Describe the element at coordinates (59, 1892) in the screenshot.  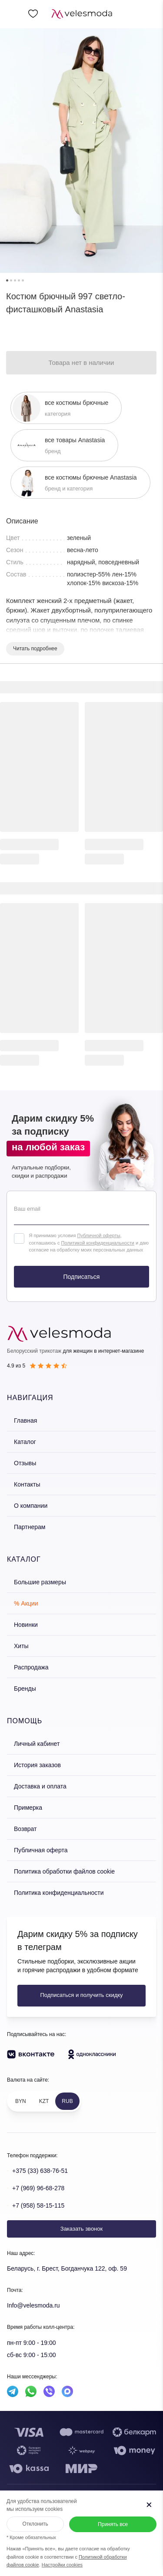
I see `Политика конфиденциальности` at that location.